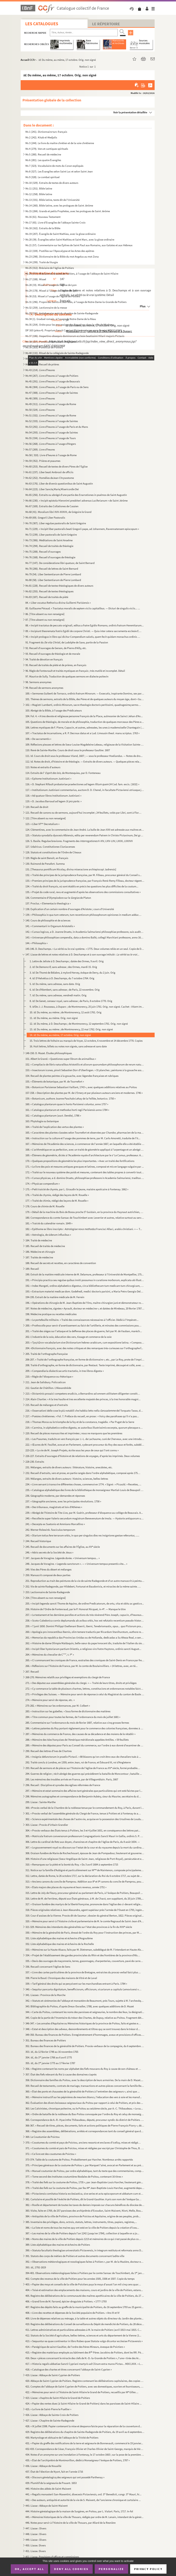 Image resolution: width=176 pixels, height=2576 pixels. What do you see at coordinates (59, 585) in the screenshot?
I see `Ms 81 (228). Recueil de textes théologiques de divers auteurs` at bounding box center [59, 585].